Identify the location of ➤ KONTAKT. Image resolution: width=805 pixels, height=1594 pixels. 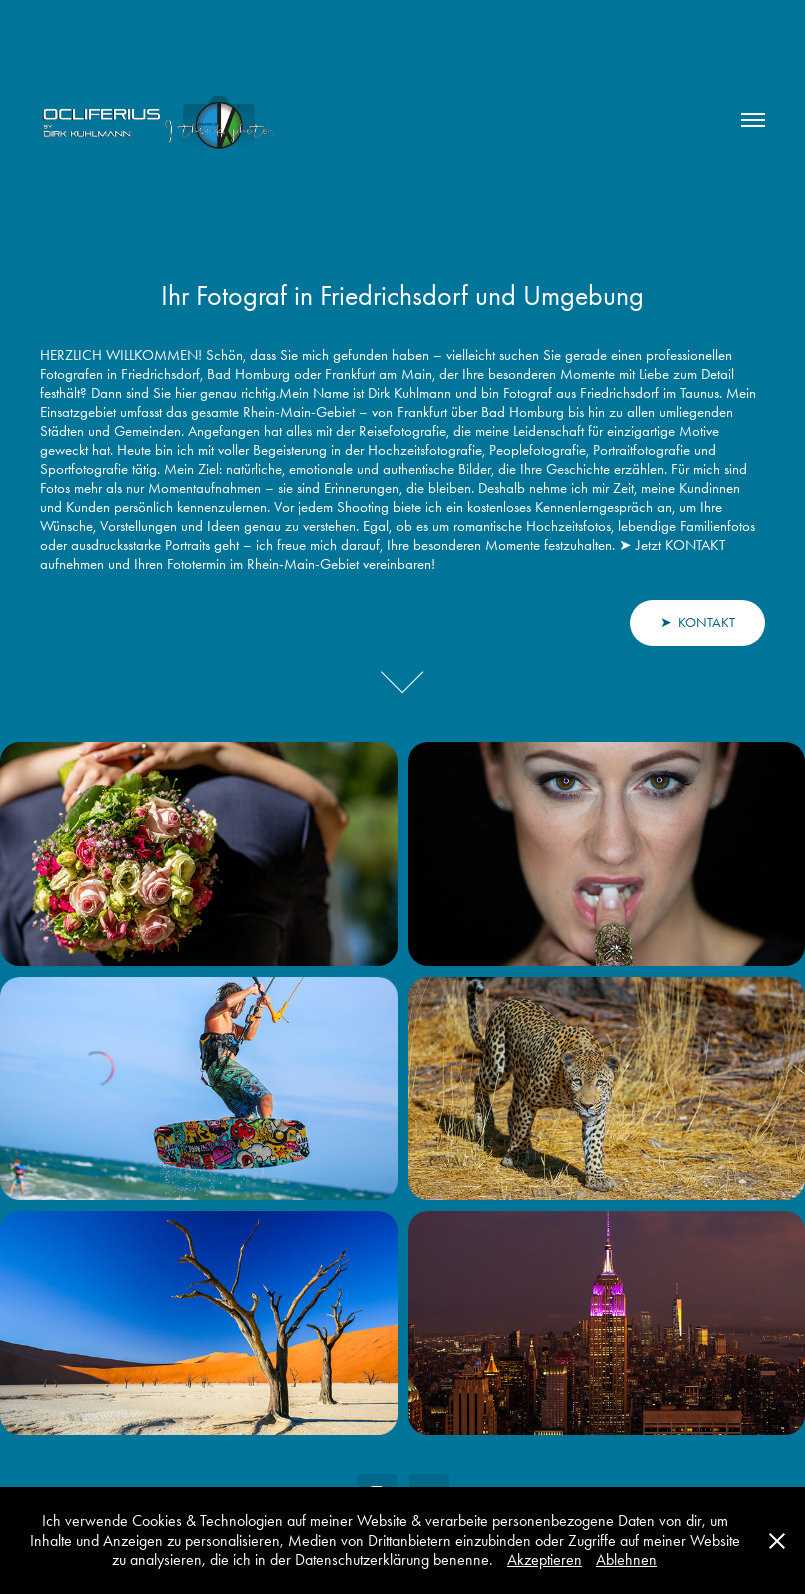
(697, 622).